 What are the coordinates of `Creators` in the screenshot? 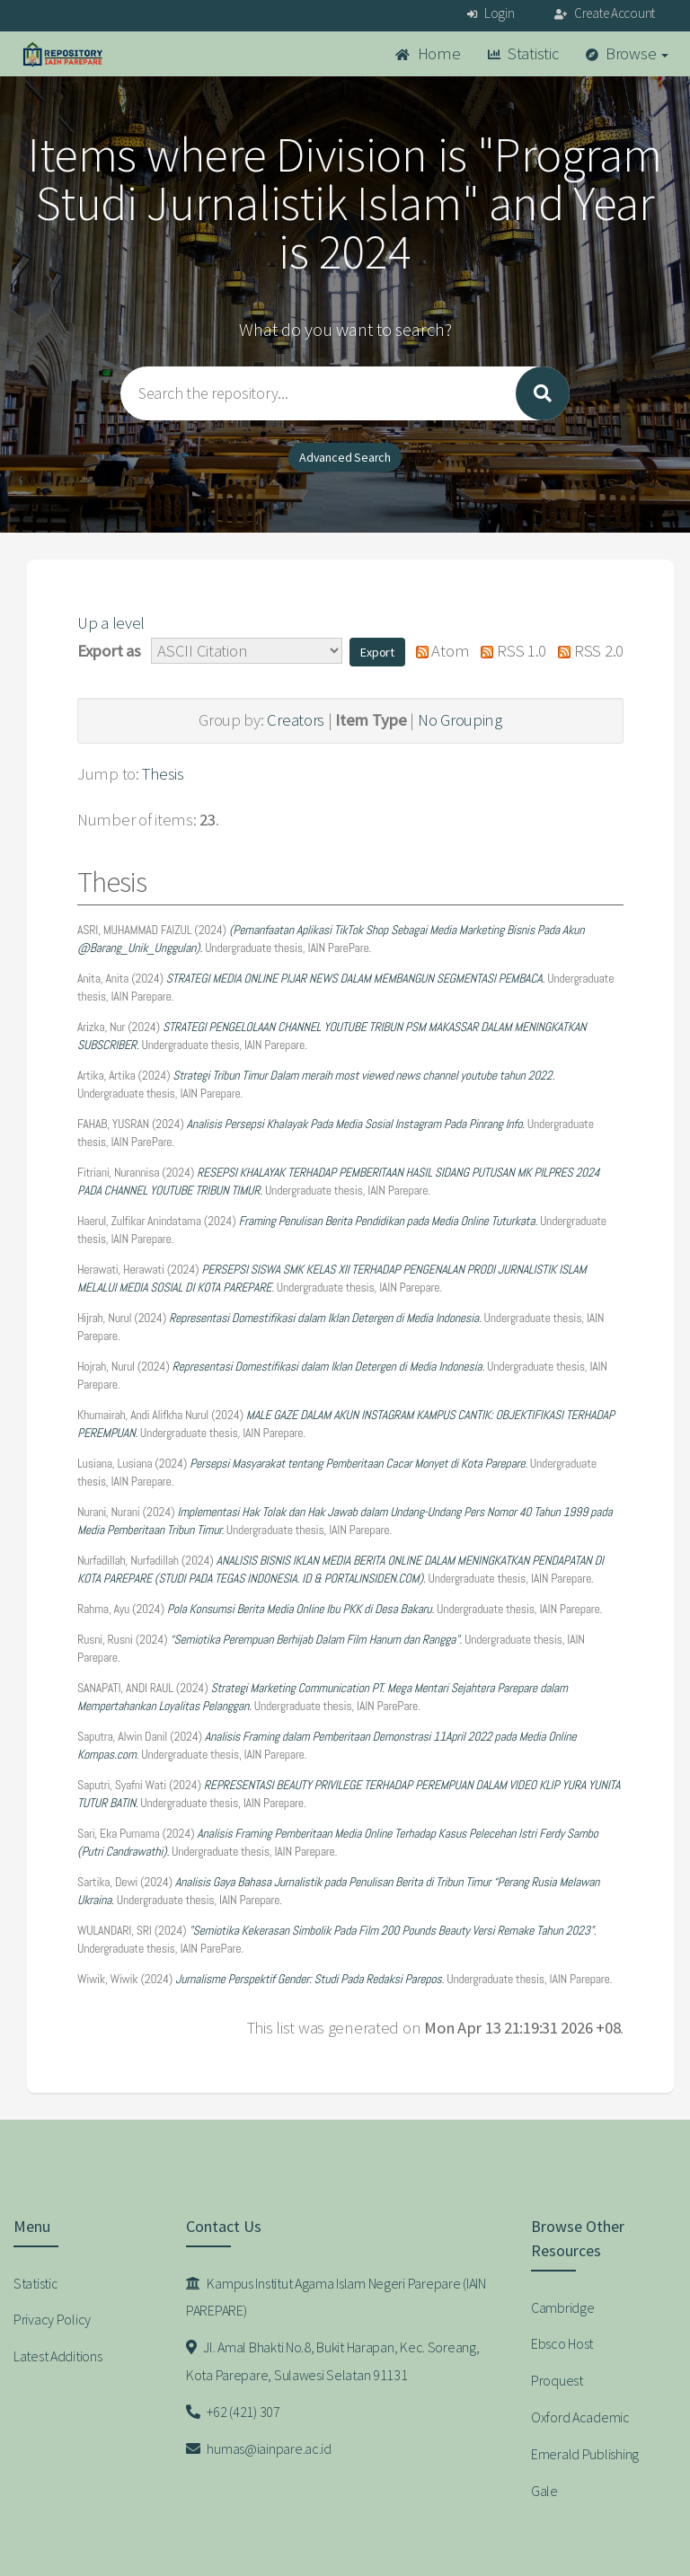 It's located at (295, 720).